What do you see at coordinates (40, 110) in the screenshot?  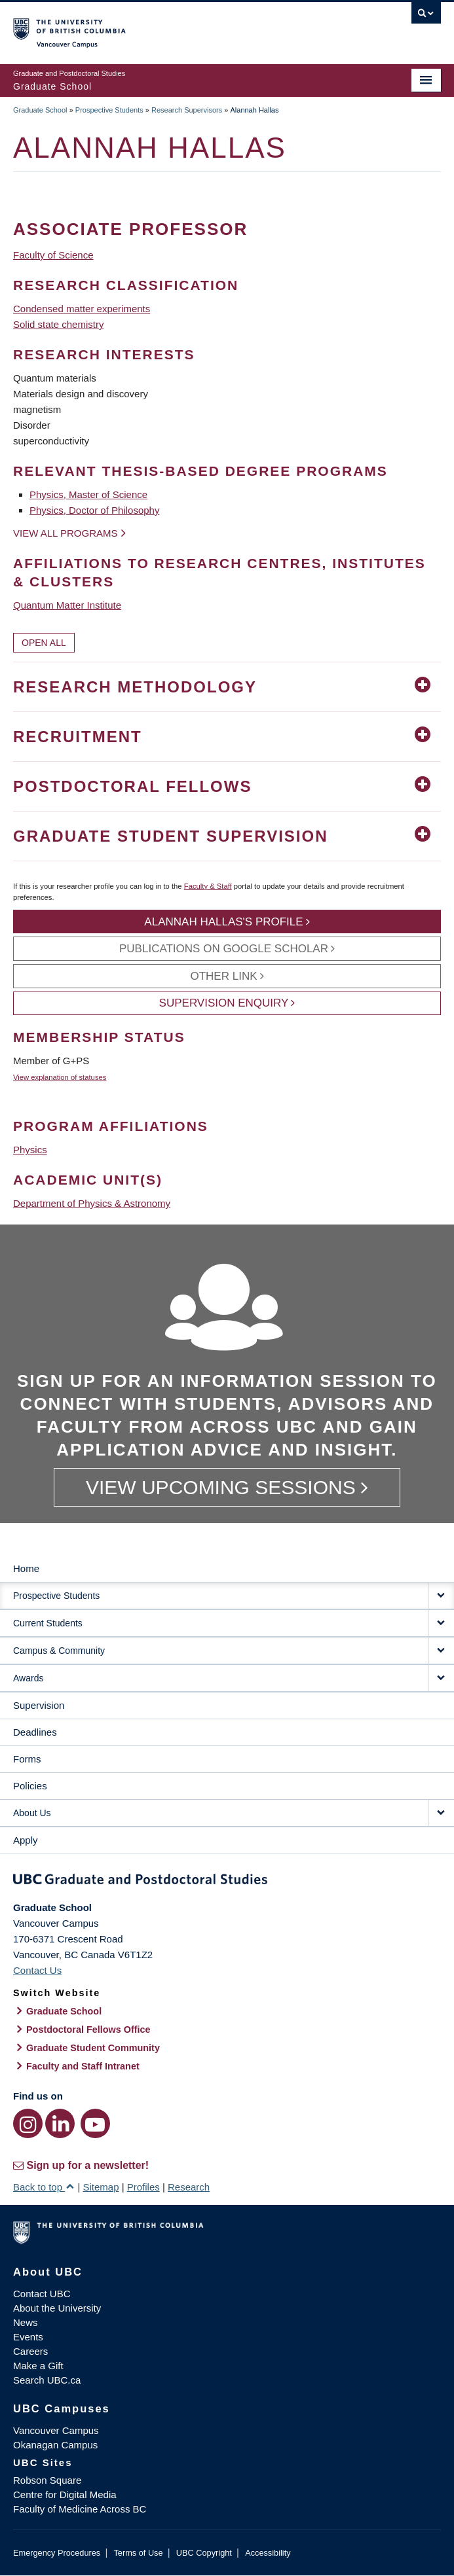 I see `Graduate School` at bounding box center [40, 110].